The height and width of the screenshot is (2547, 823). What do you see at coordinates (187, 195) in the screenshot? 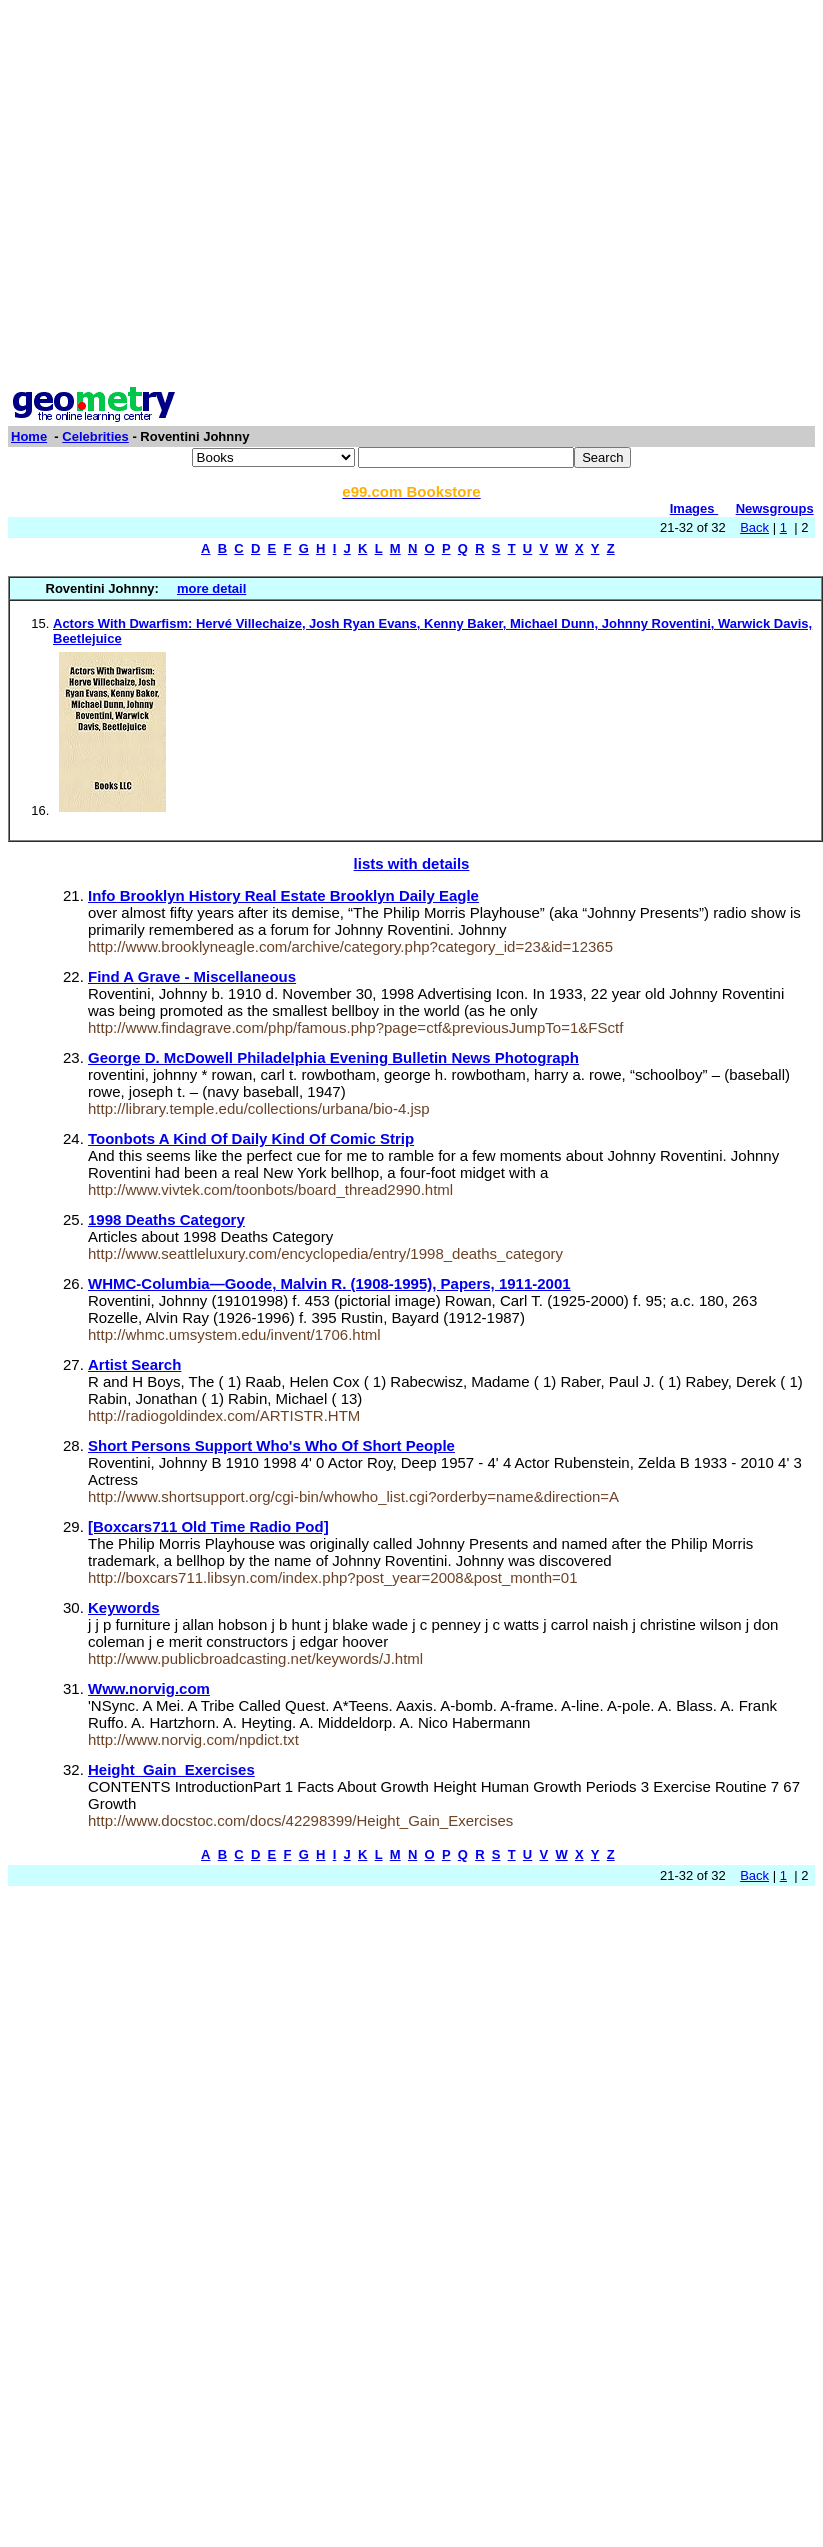
I see `[Advertisement]` at bounding box center [187, 195].